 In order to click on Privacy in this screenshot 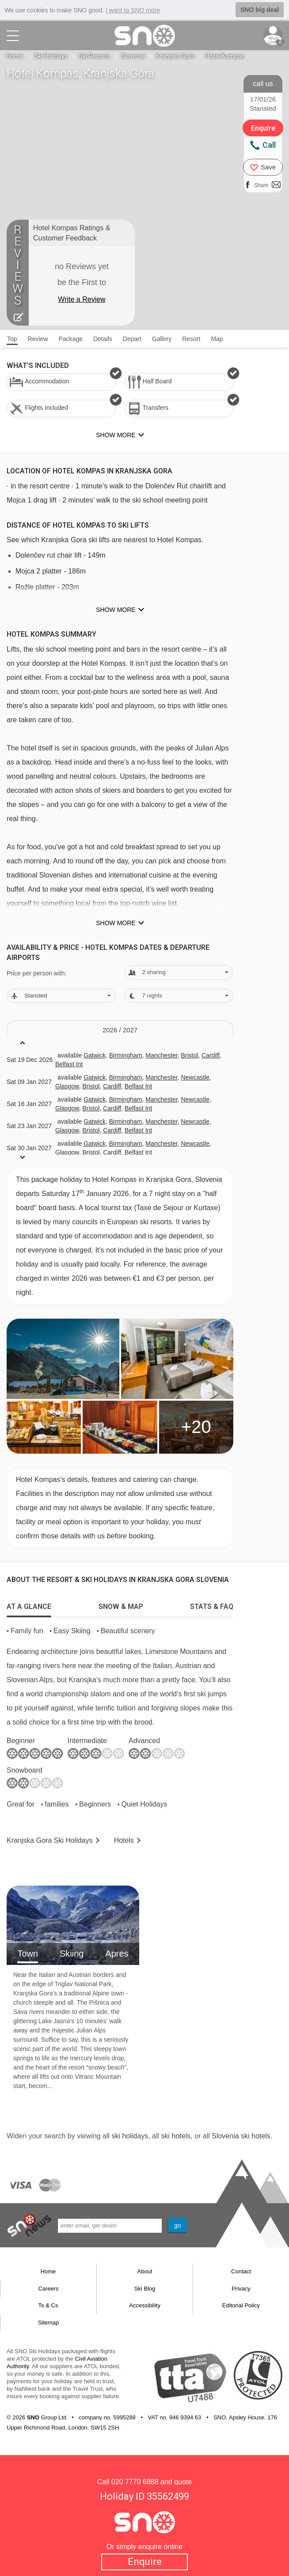, I will do `click(241, 2288)`.